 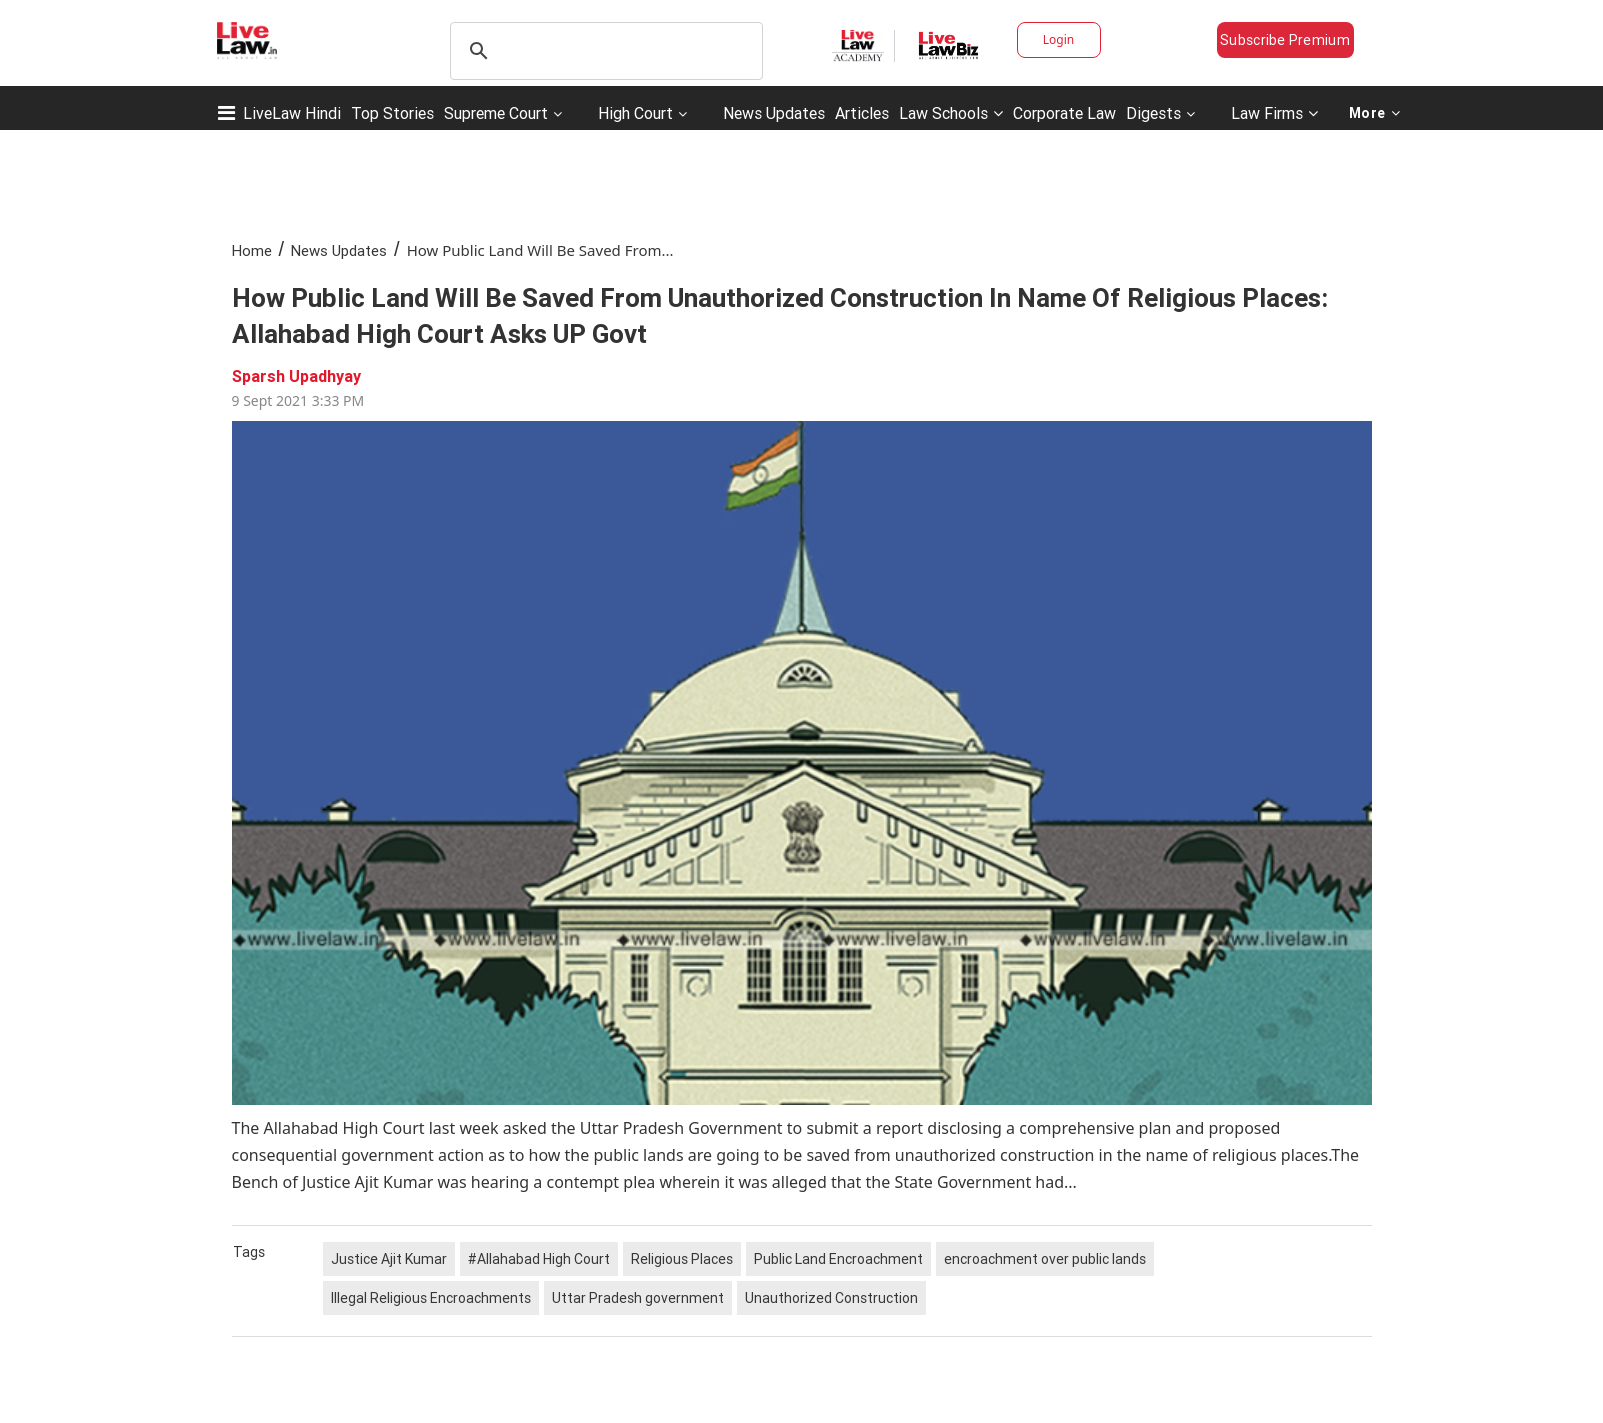 I want to click on Subscribe Premium, so click(x=1285, y=40).